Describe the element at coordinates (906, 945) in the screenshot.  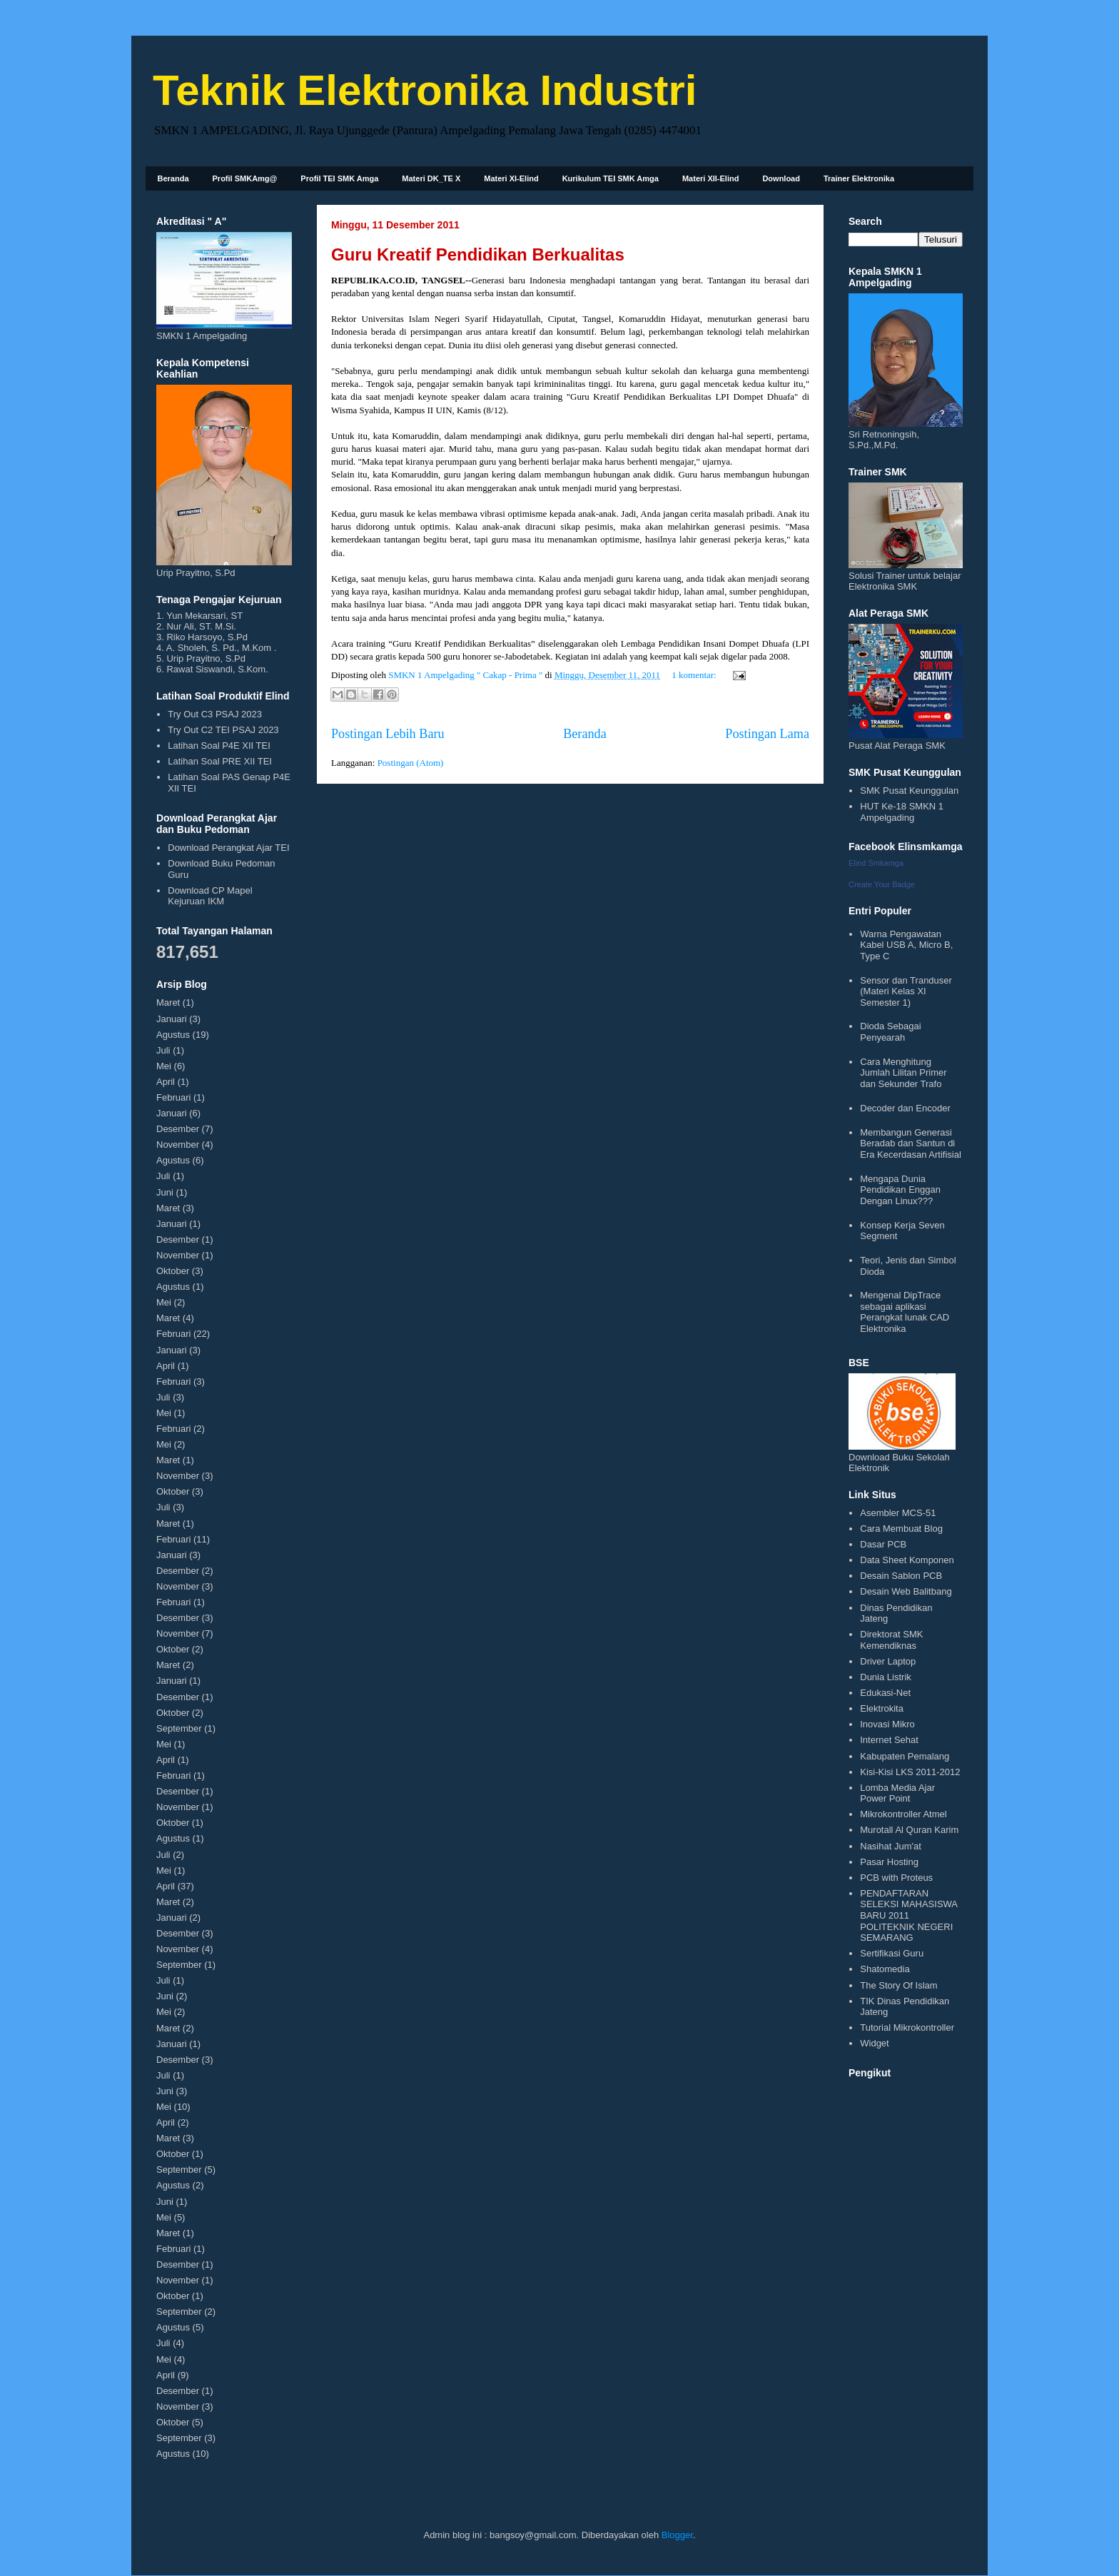
I see `Warna Pengawatan Kabel USB A, Micro B, Type C` at that location.